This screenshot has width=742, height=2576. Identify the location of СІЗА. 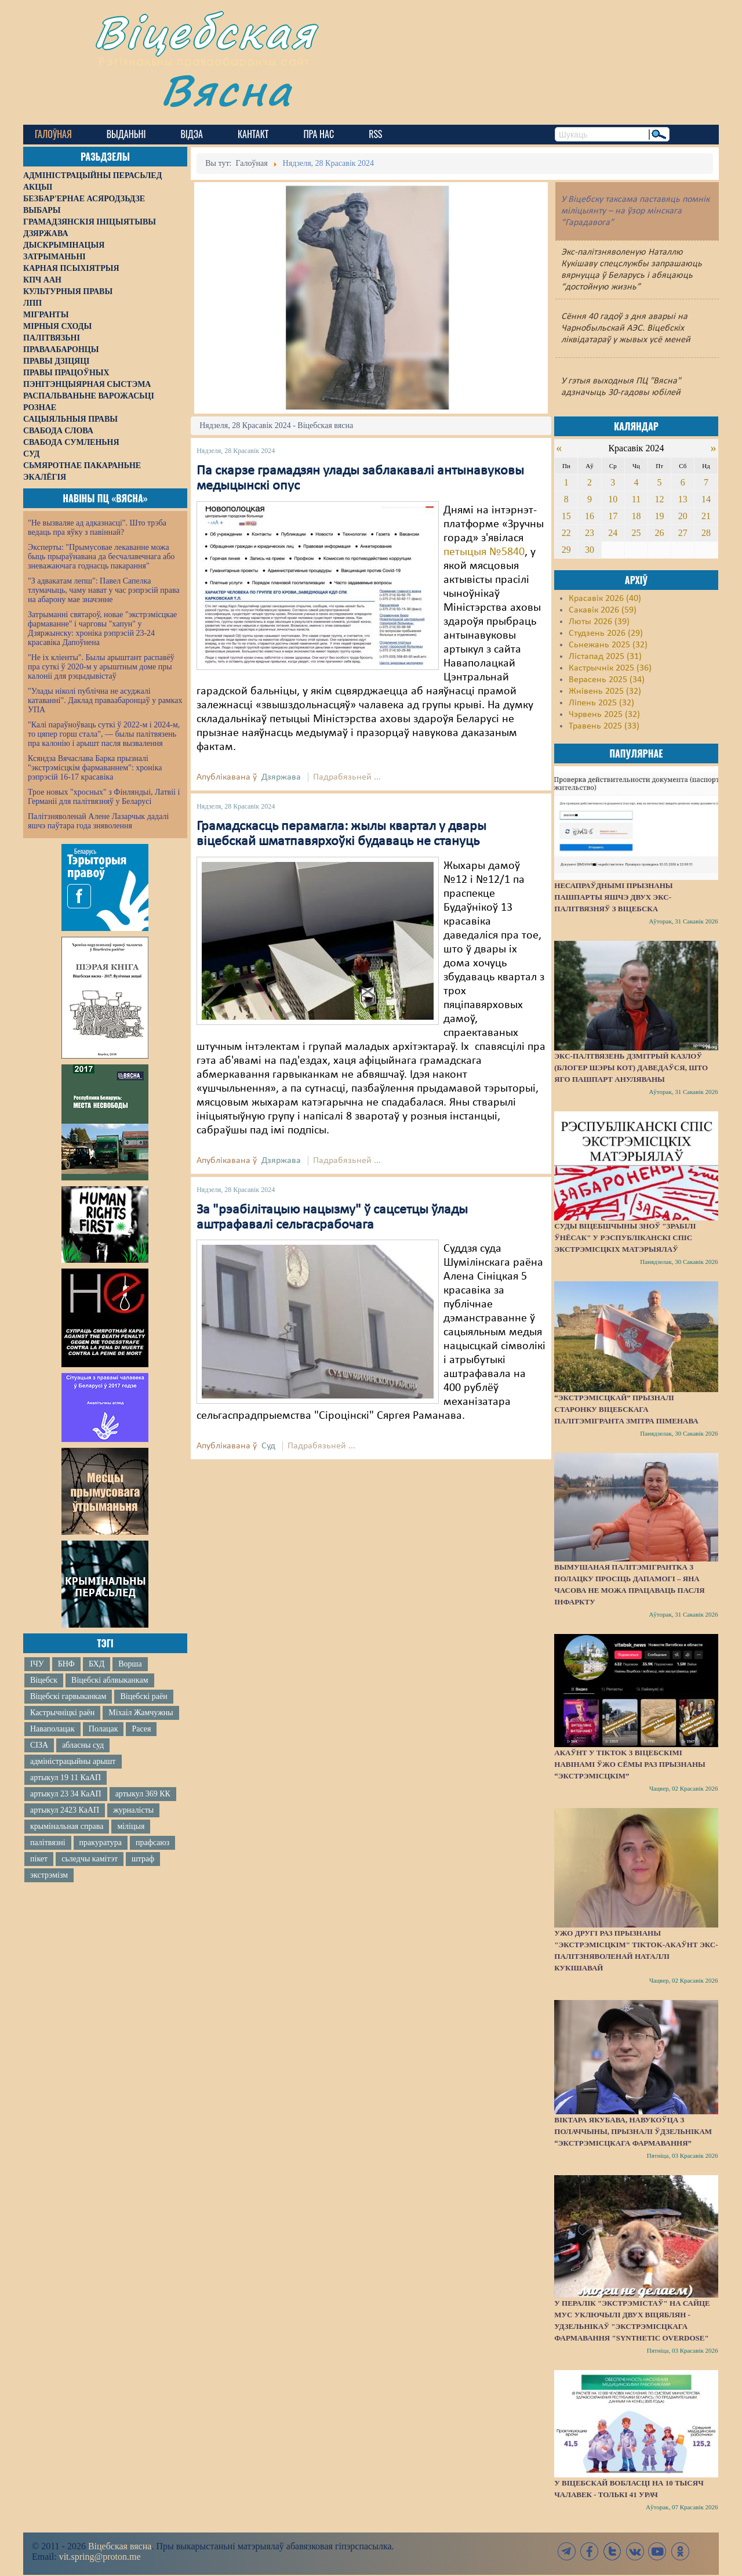
(39, 1745).